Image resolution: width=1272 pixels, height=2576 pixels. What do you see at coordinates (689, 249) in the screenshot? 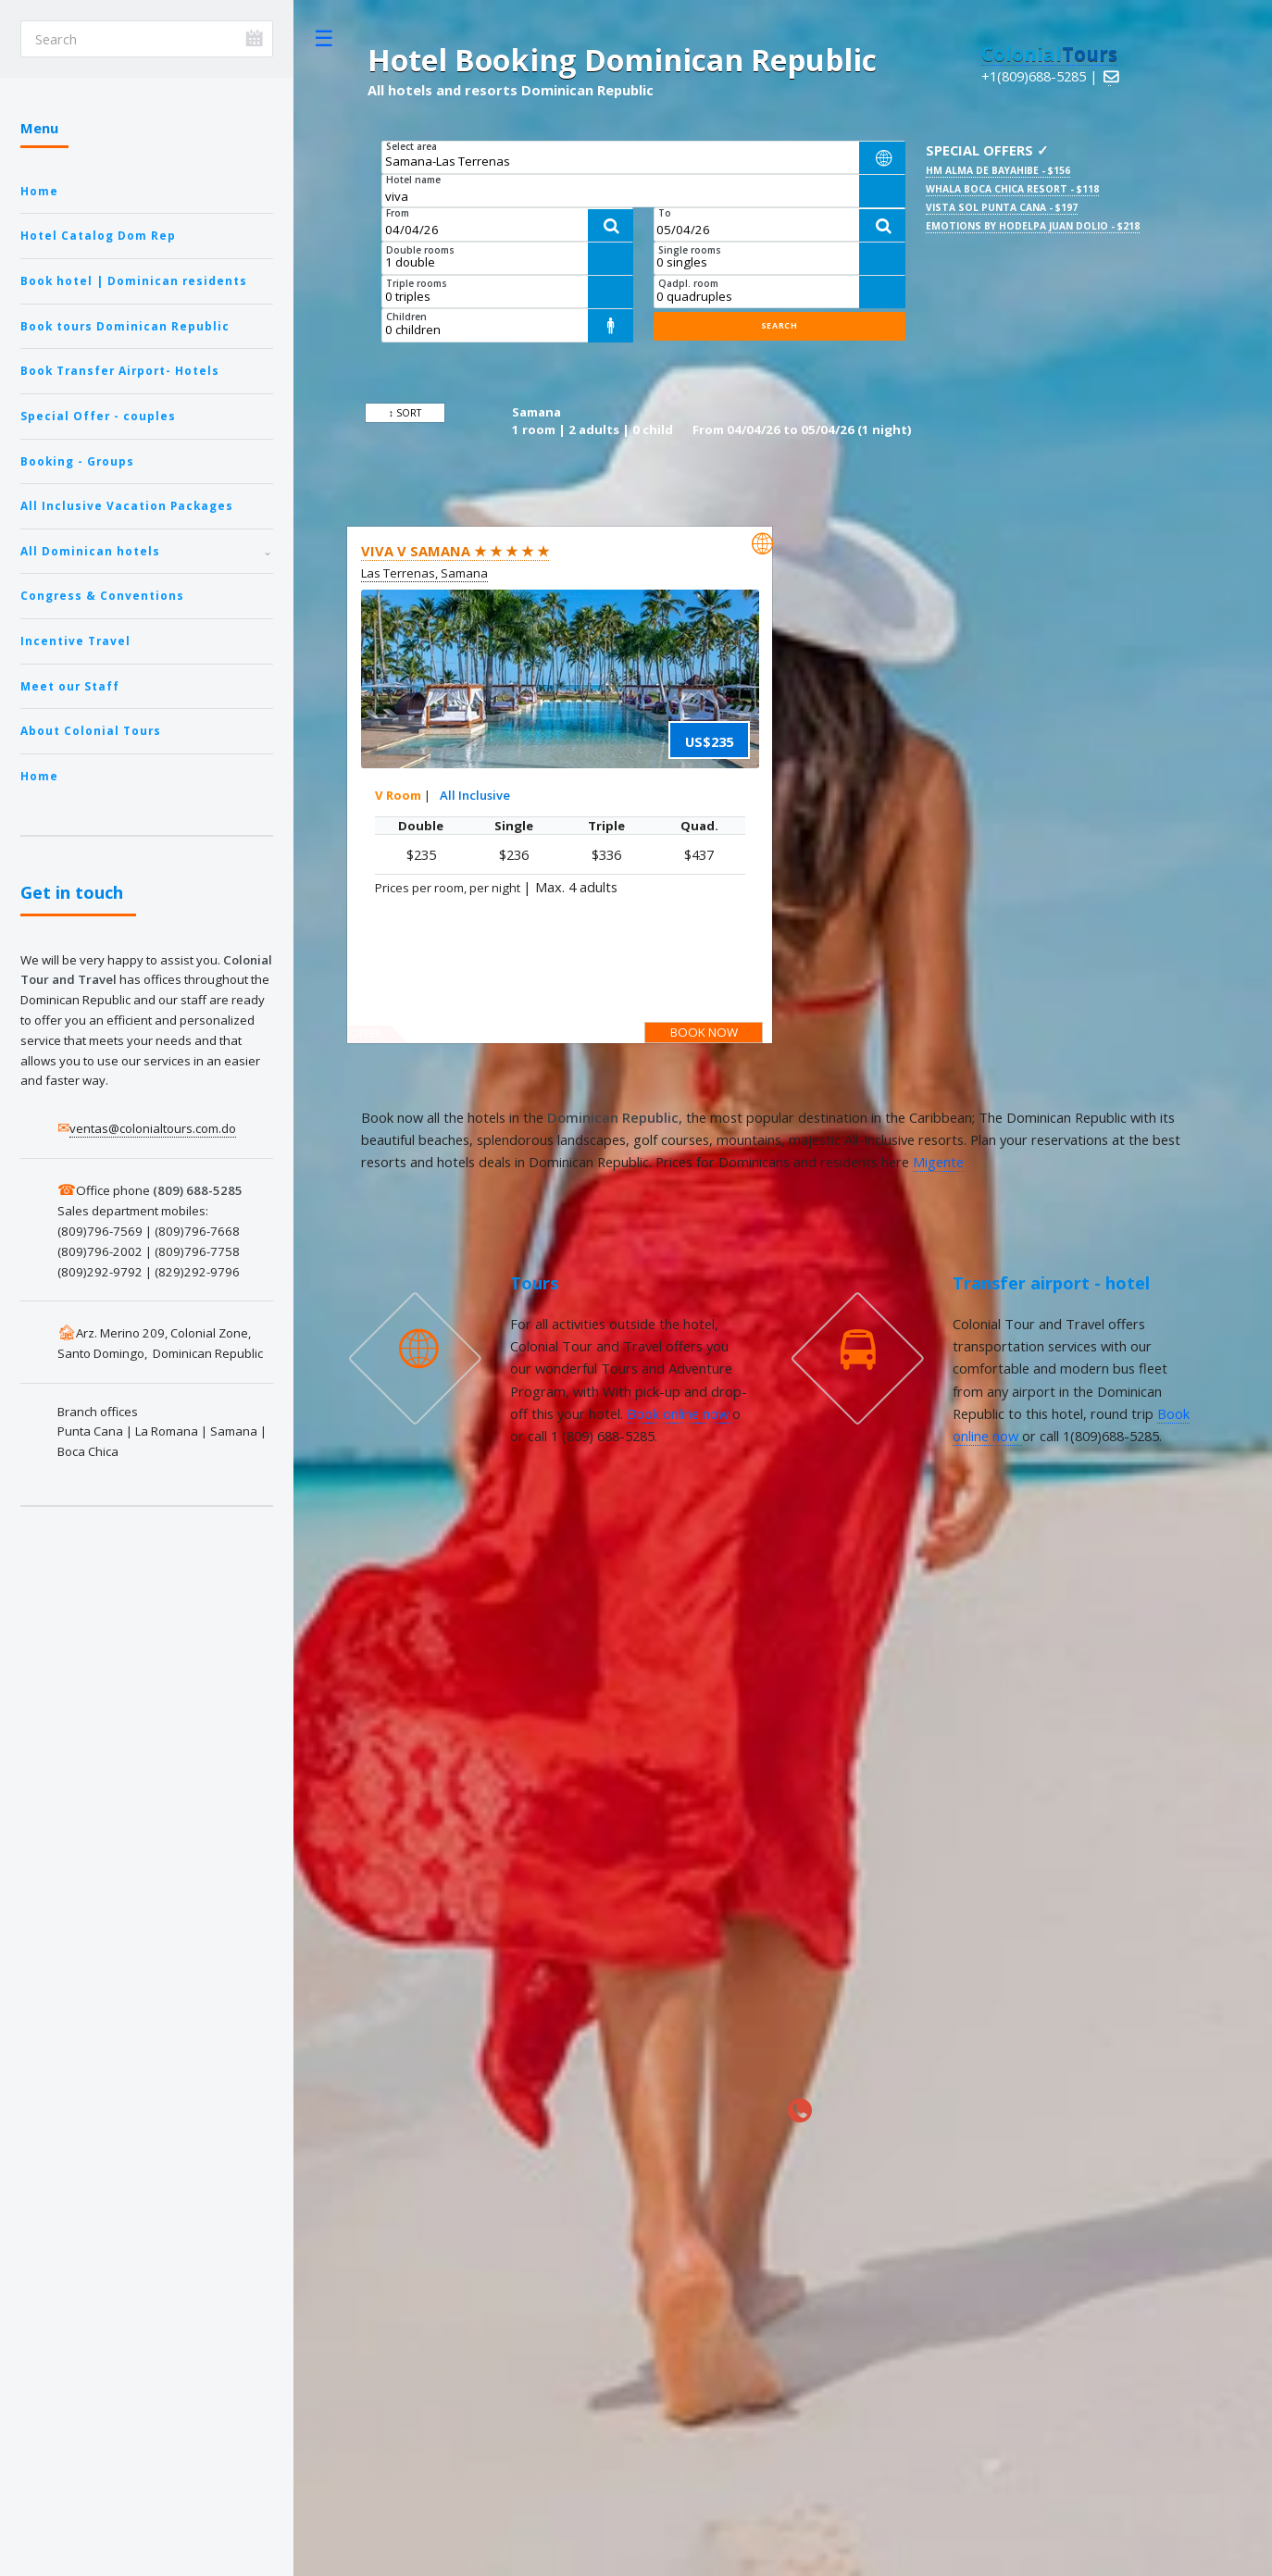
I see `Single rooms` at bounding box center [689, 249].